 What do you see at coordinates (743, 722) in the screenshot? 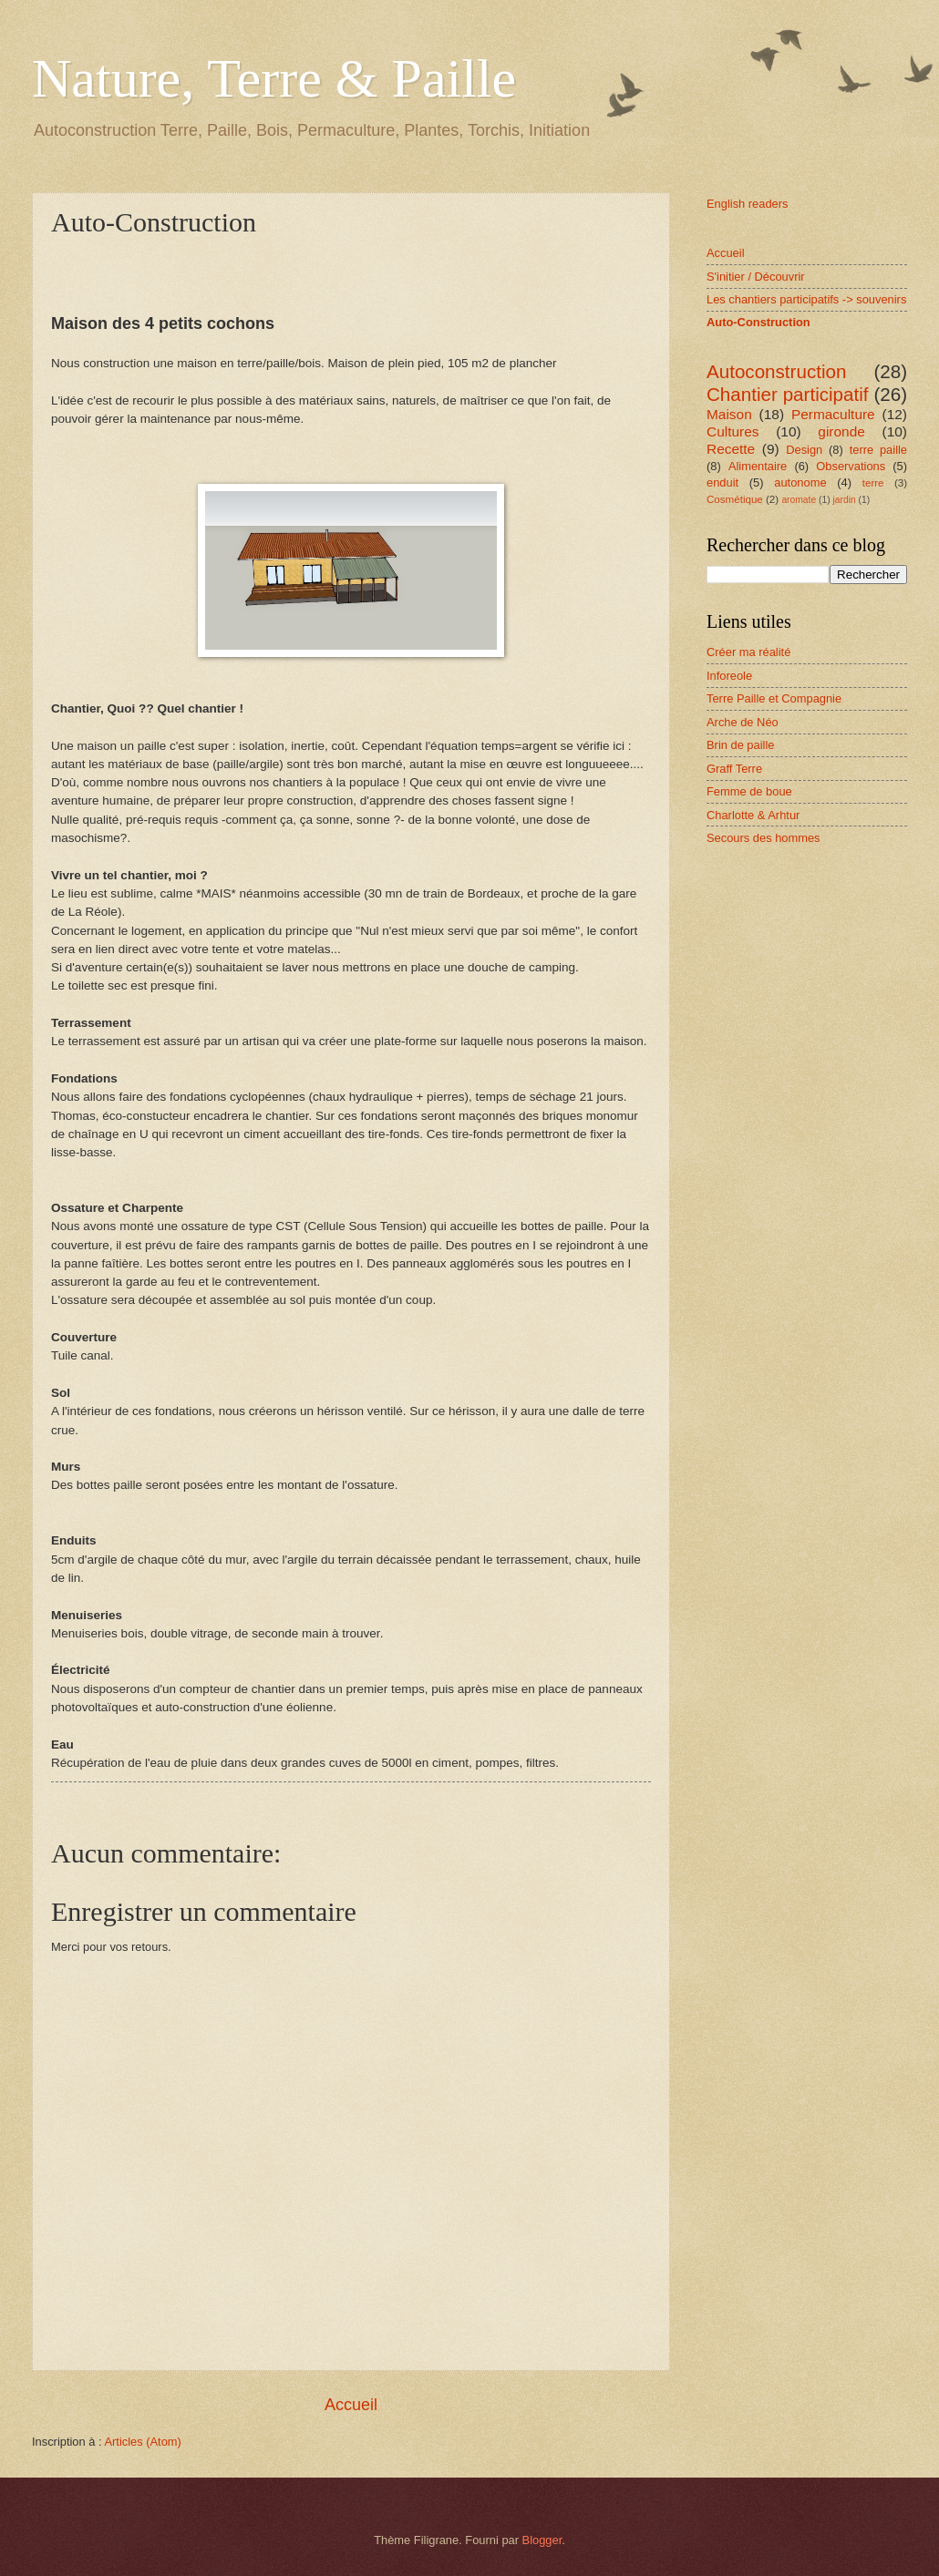
I see `Arche de Néo` at bounding box center [743, 722].